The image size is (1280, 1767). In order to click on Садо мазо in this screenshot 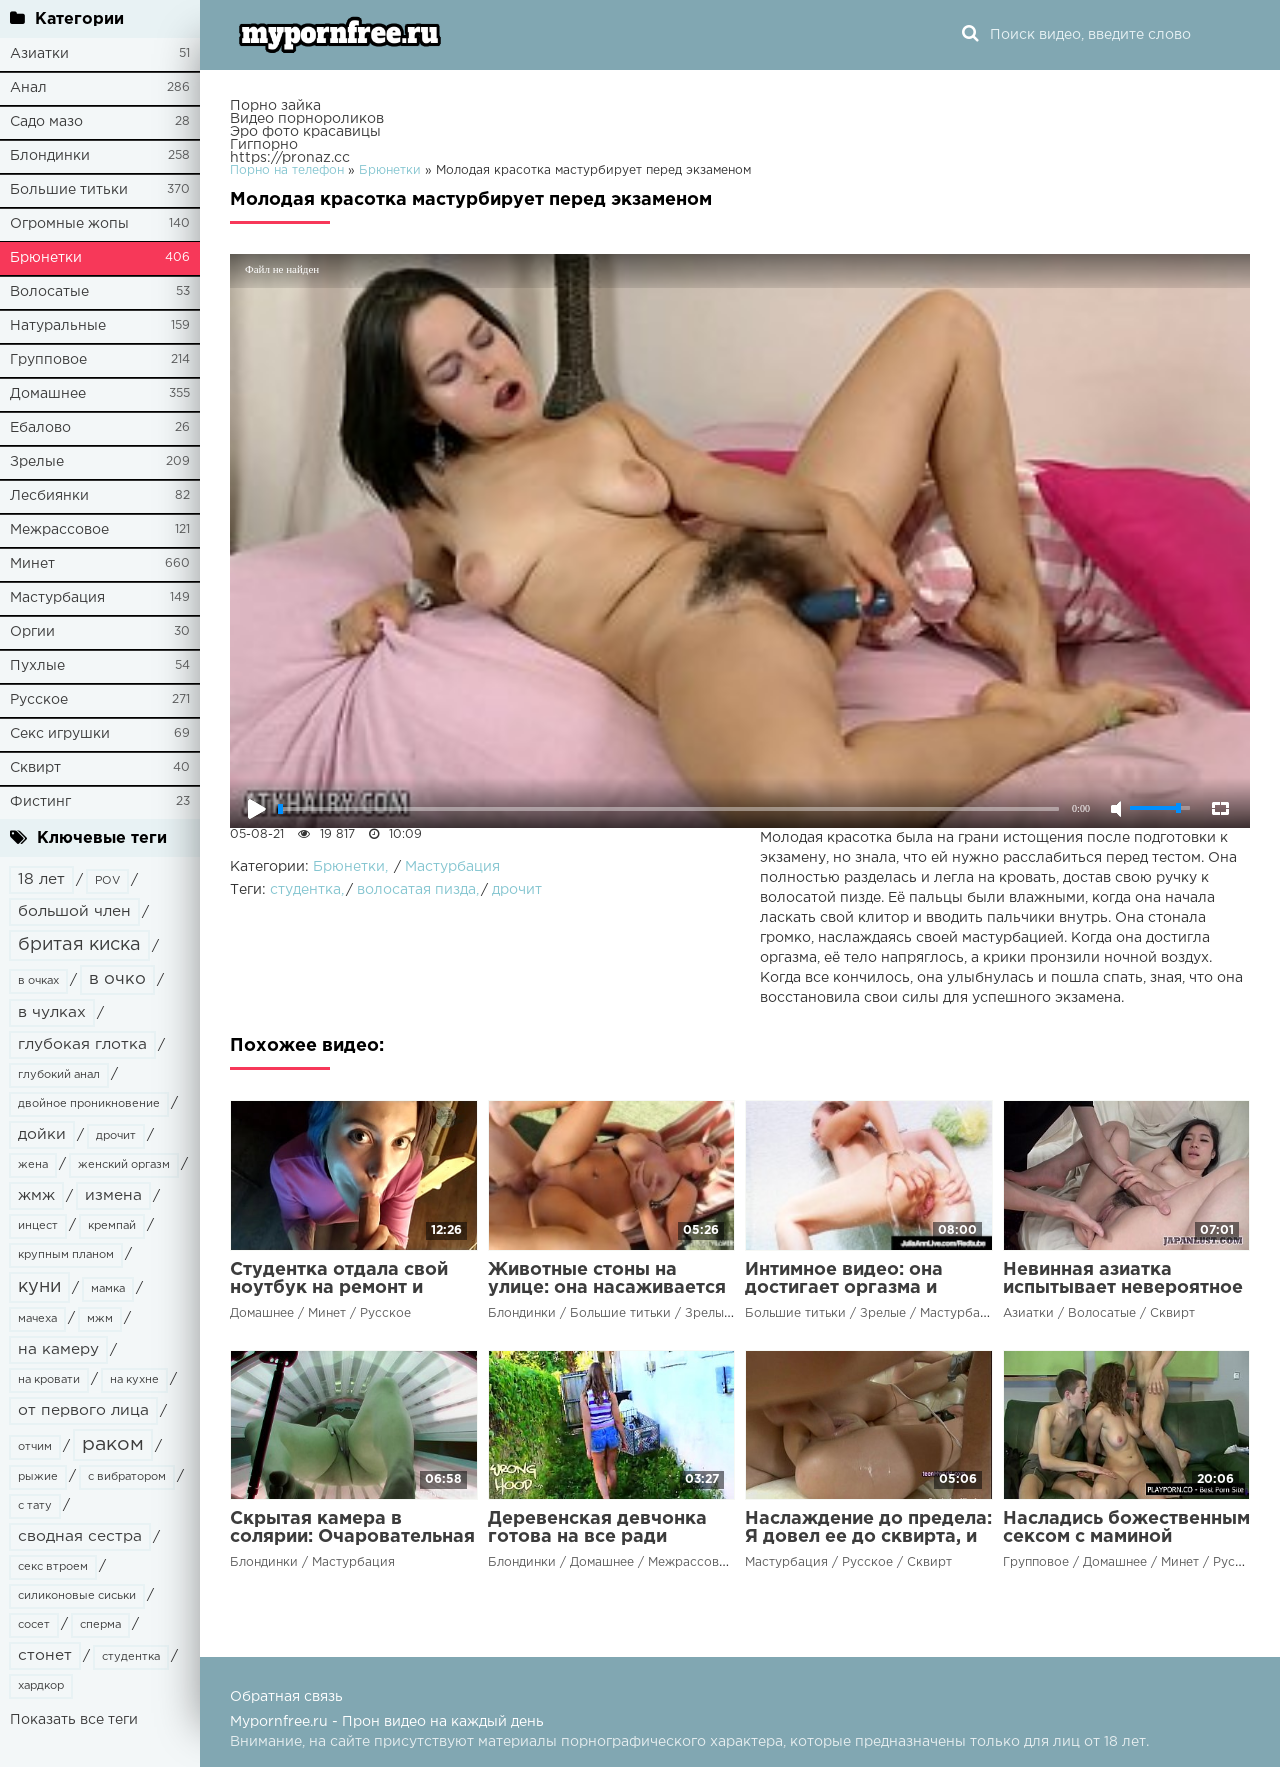, I will do `click(46, 122)`.